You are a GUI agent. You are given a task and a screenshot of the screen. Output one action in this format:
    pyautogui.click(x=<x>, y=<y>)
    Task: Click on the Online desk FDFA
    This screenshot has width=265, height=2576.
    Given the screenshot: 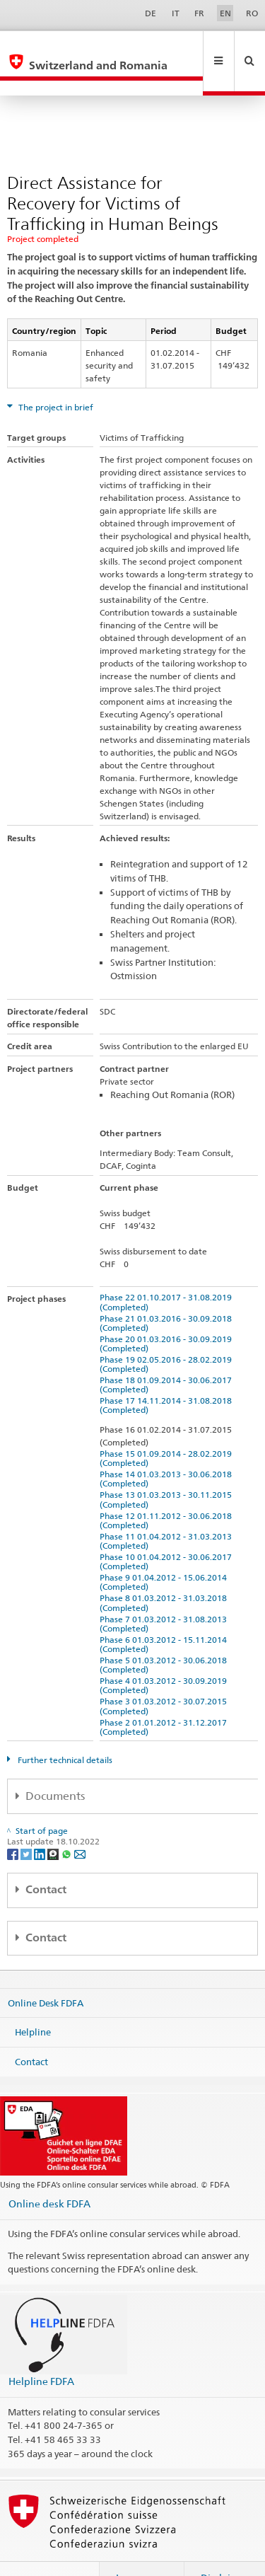 What is the action you would take?
    pyautogui.click(x=49, y=2173)
    